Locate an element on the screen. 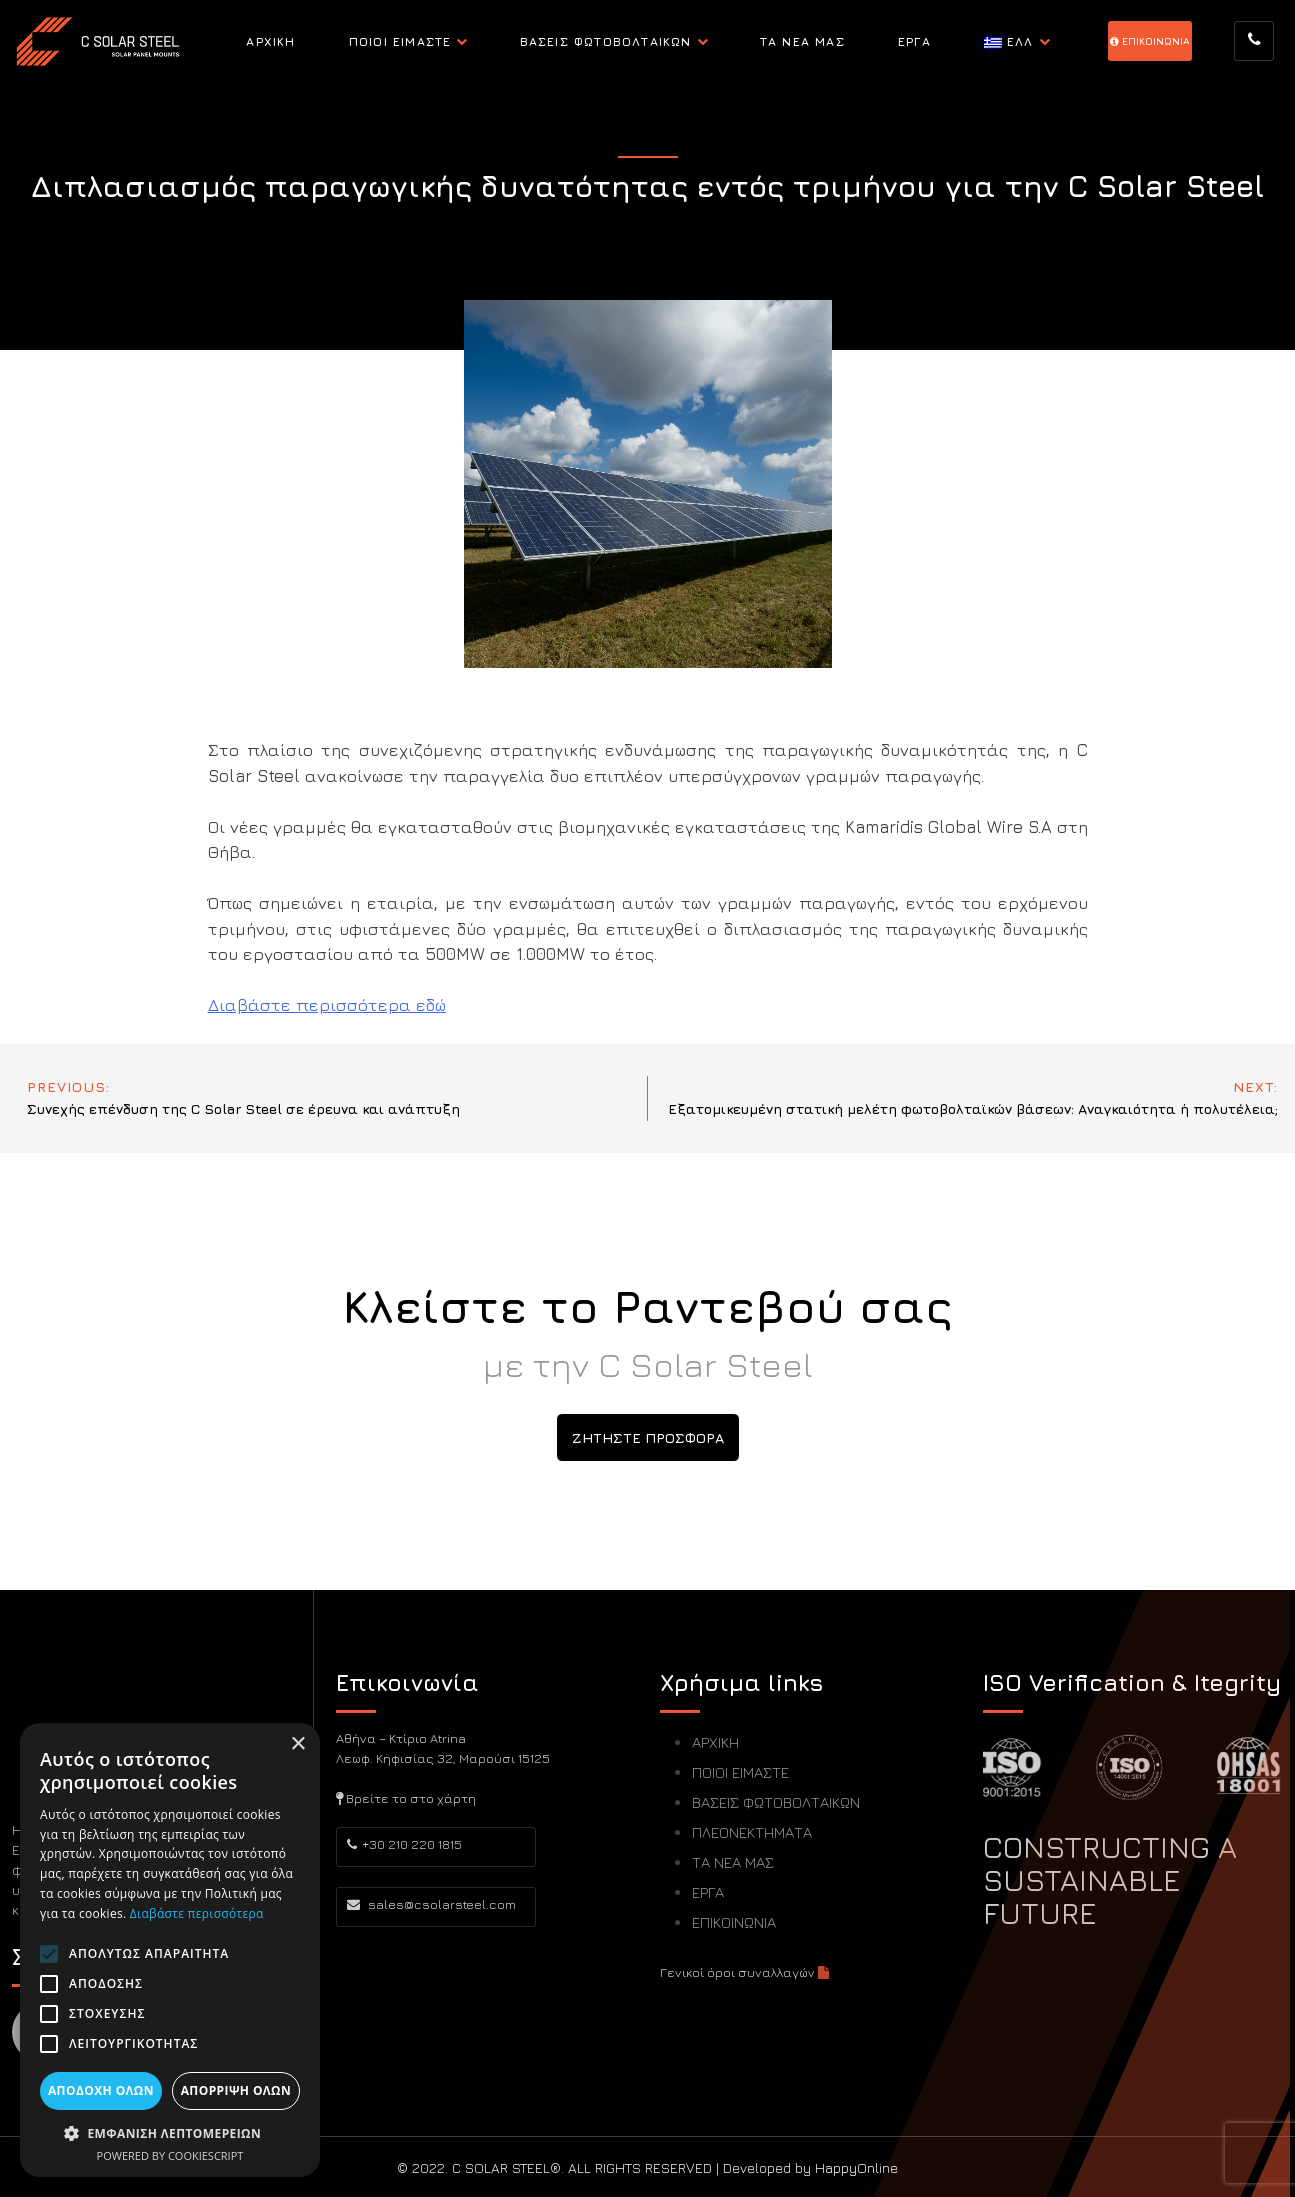 This screenshot has width=1295, height=2197. +30 210 220 1815 is located at coordinates (404, 1844).